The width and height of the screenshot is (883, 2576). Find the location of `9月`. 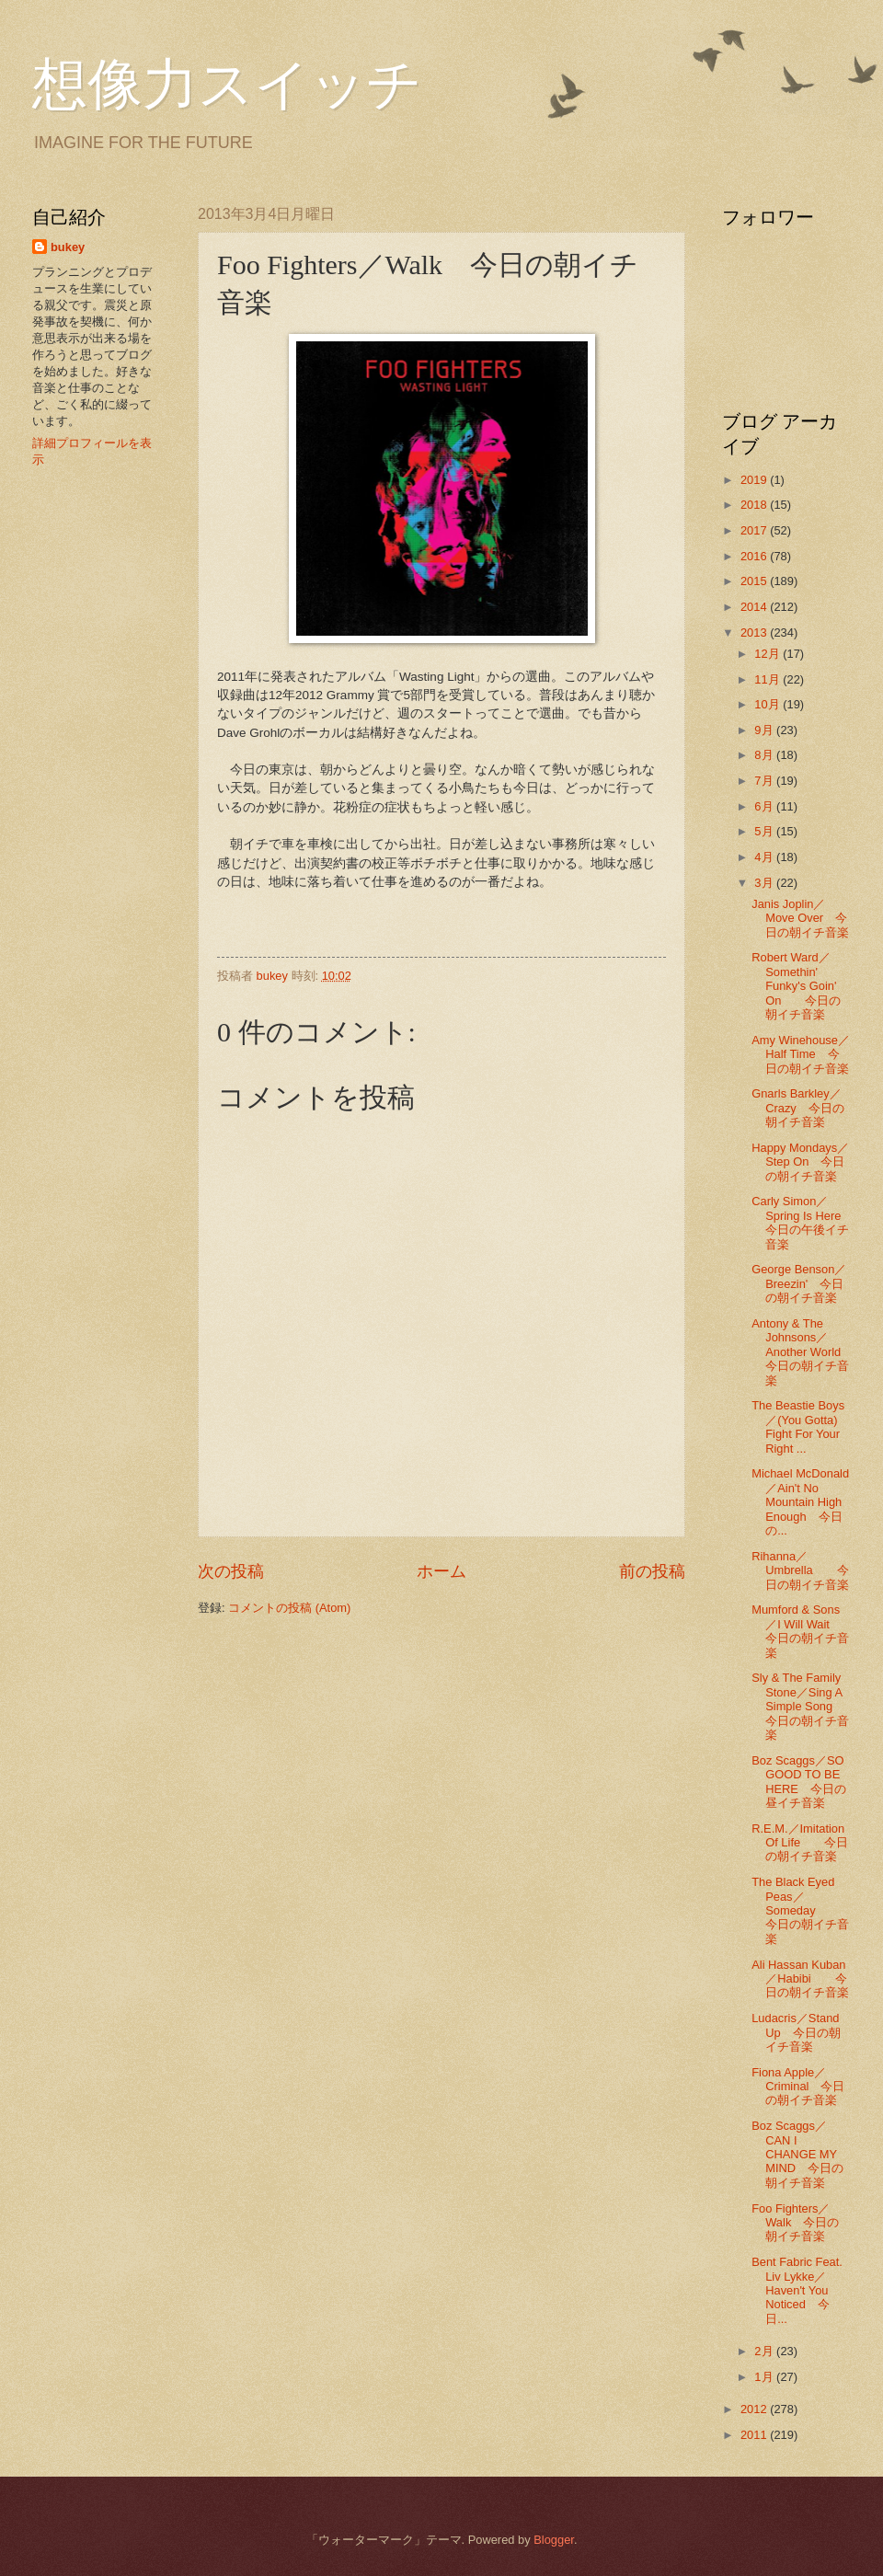

9月 is located at coordinates (765, 730).